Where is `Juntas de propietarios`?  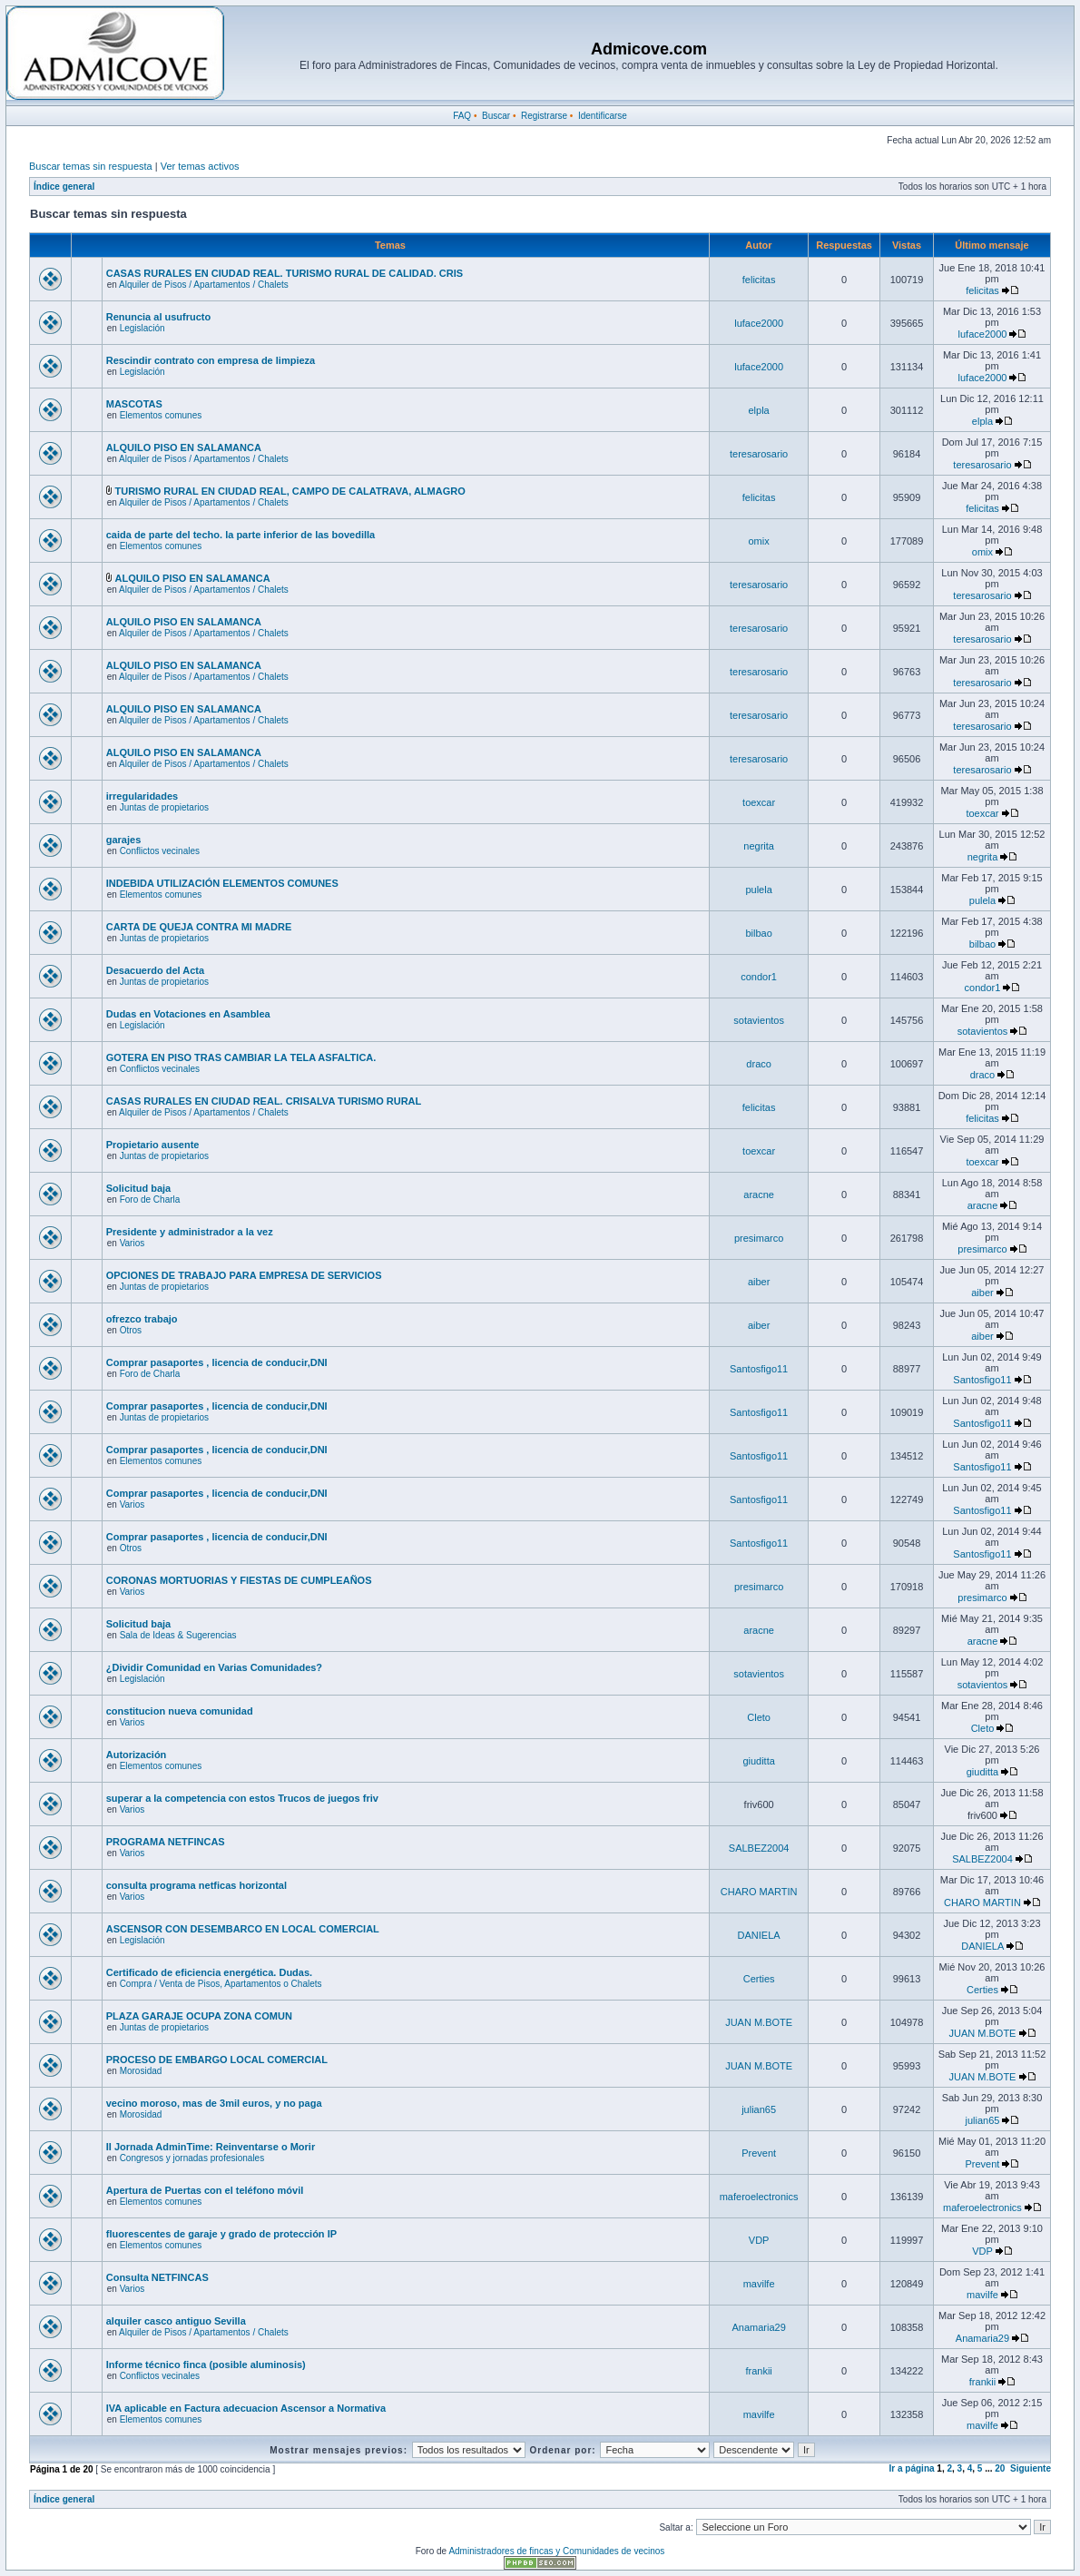
Juntas de propietarios is located at coordinates (164, 807).